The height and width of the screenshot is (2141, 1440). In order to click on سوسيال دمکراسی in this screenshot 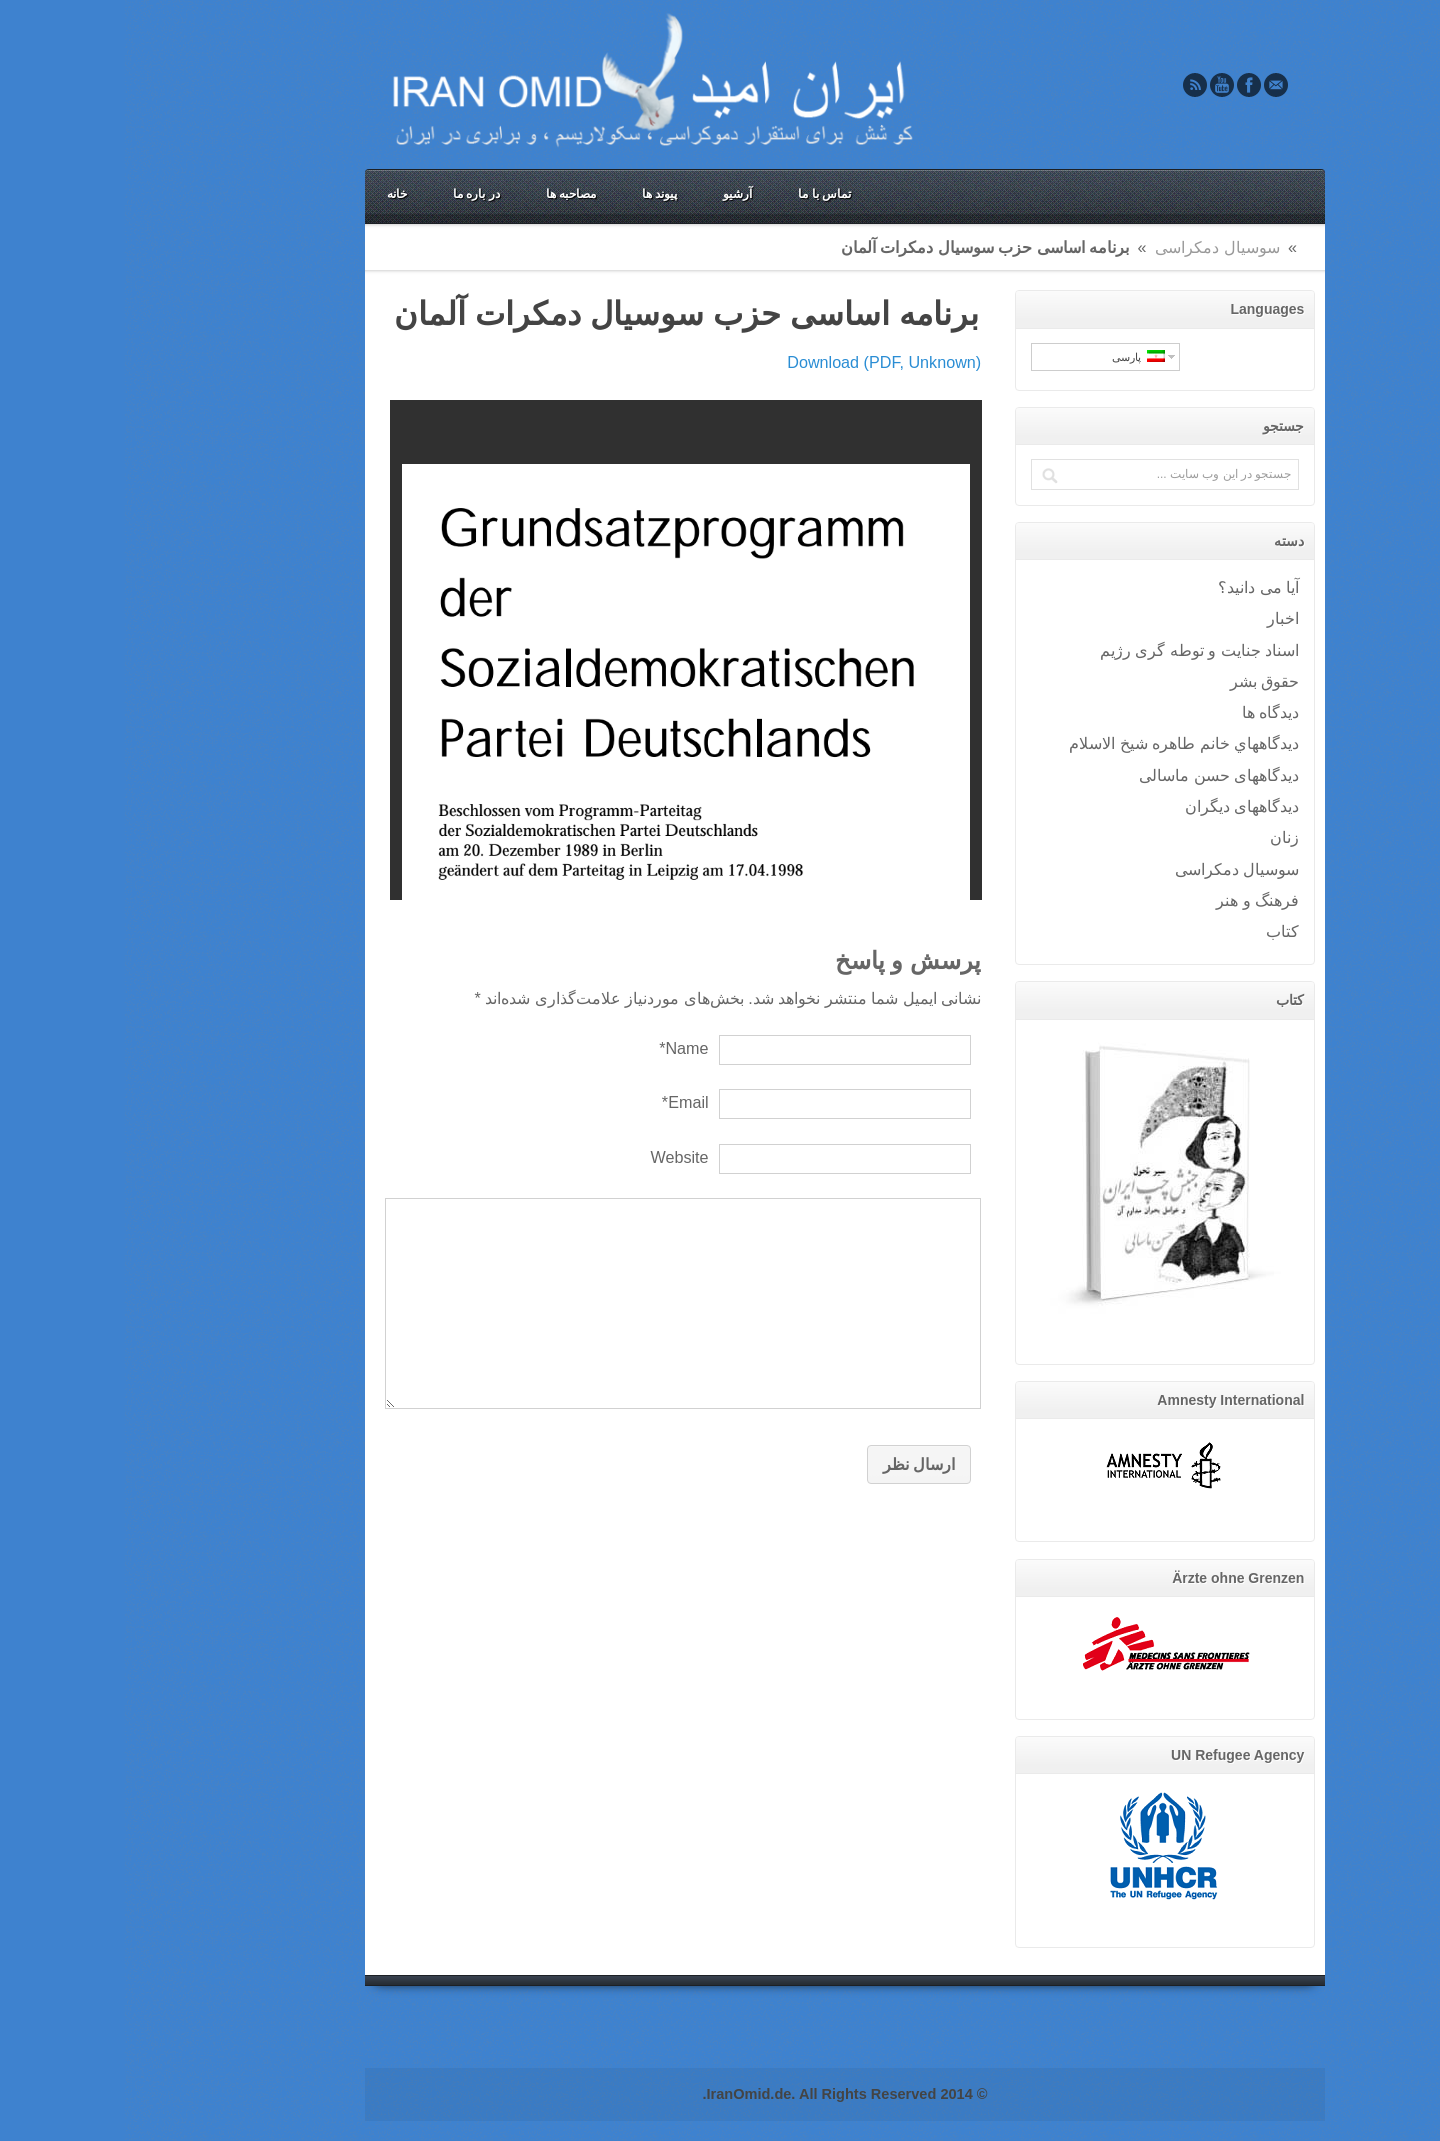, I will do `click(1092, 247)`.